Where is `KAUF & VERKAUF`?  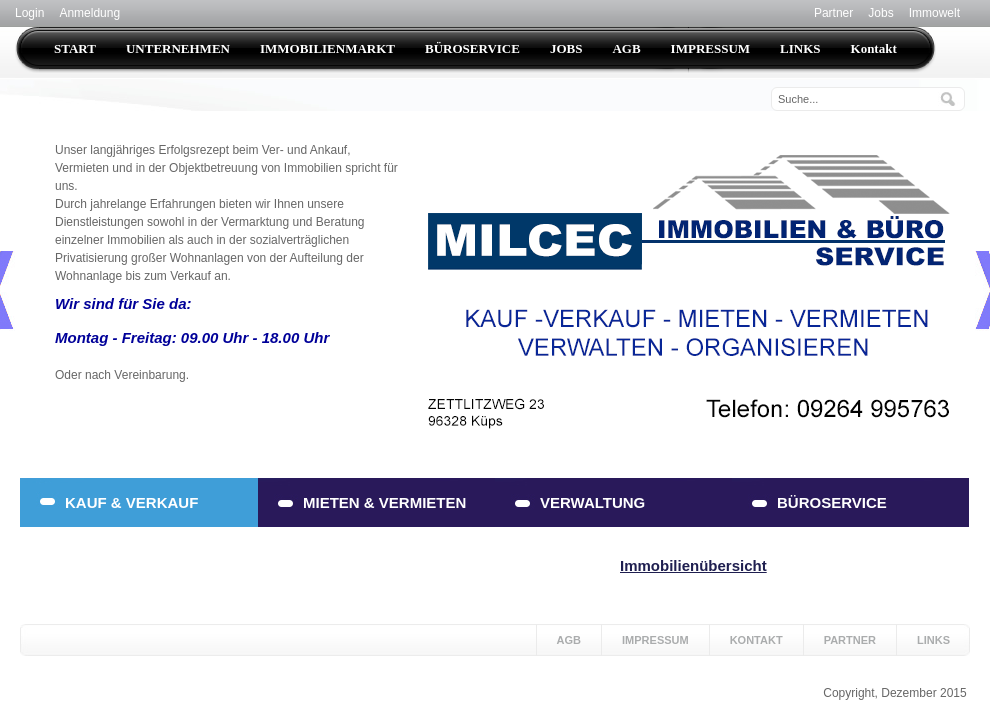
KAUF & VERKAUF is located at coordinates (131, 502).